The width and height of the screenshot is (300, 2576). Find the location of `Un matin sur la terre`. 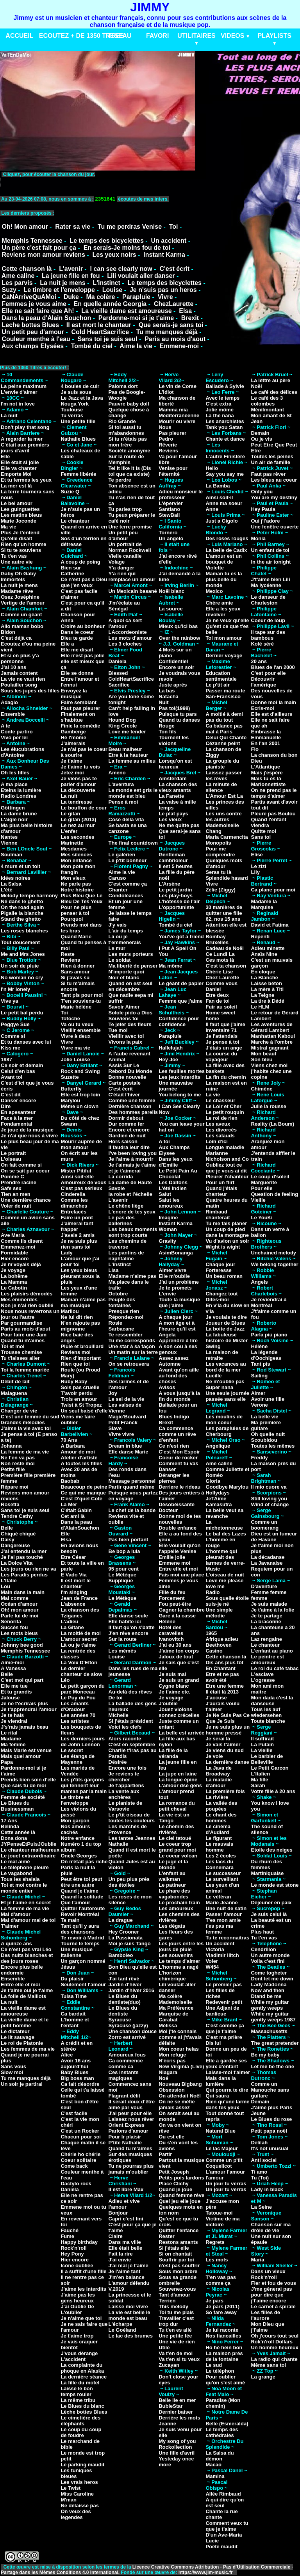

Un matin sur la terre is located at coordinates (133, 1352).